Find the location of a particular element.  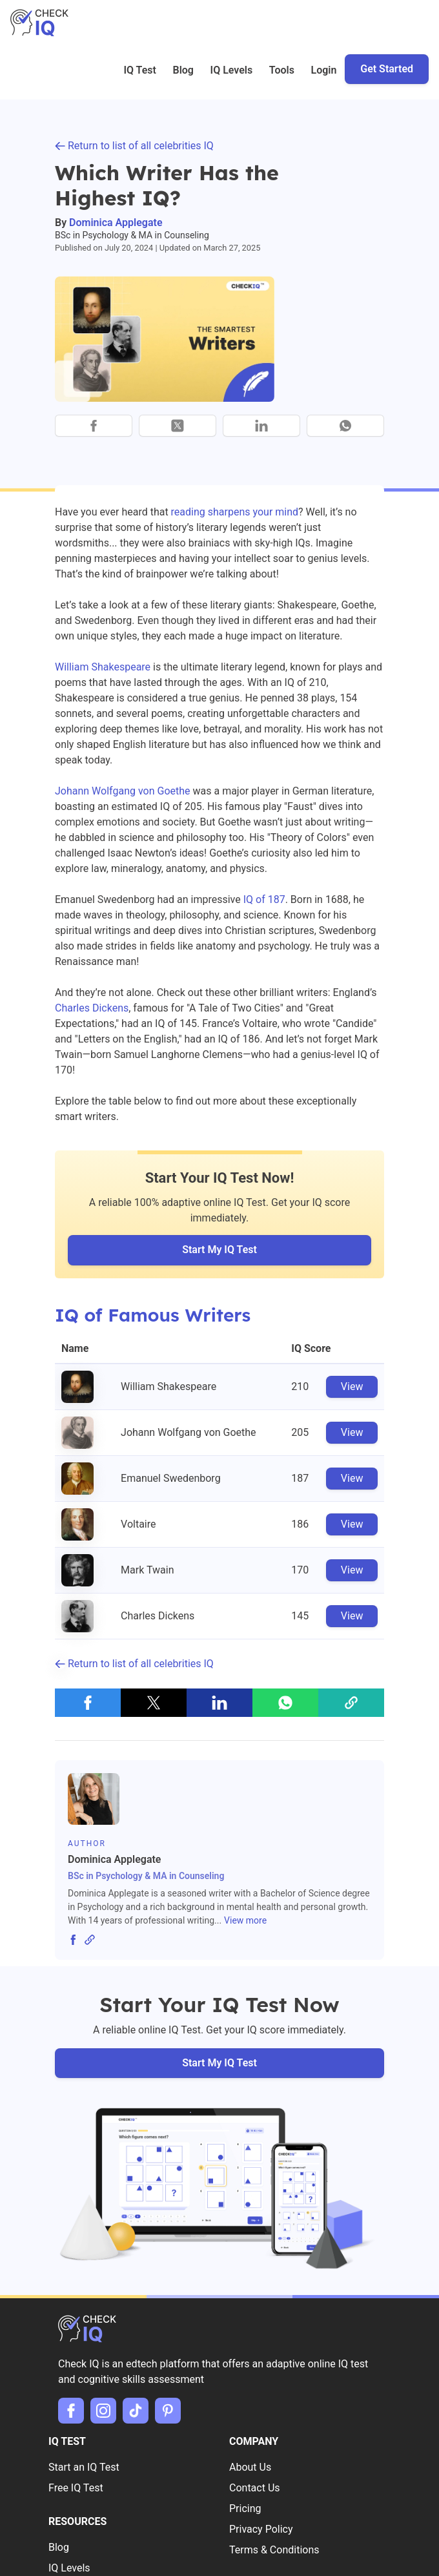

Get Started [button] is located at coordinates (386, 69).